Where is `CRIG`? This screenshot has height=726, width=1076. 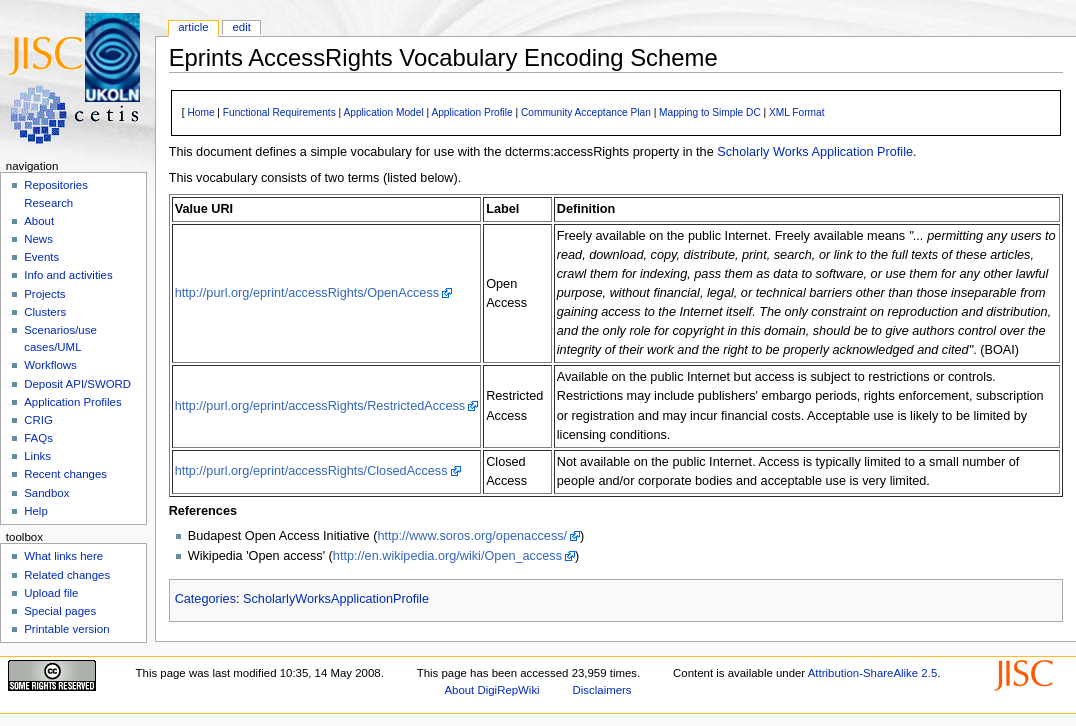
CRIG is located at coordinates (38, 420).